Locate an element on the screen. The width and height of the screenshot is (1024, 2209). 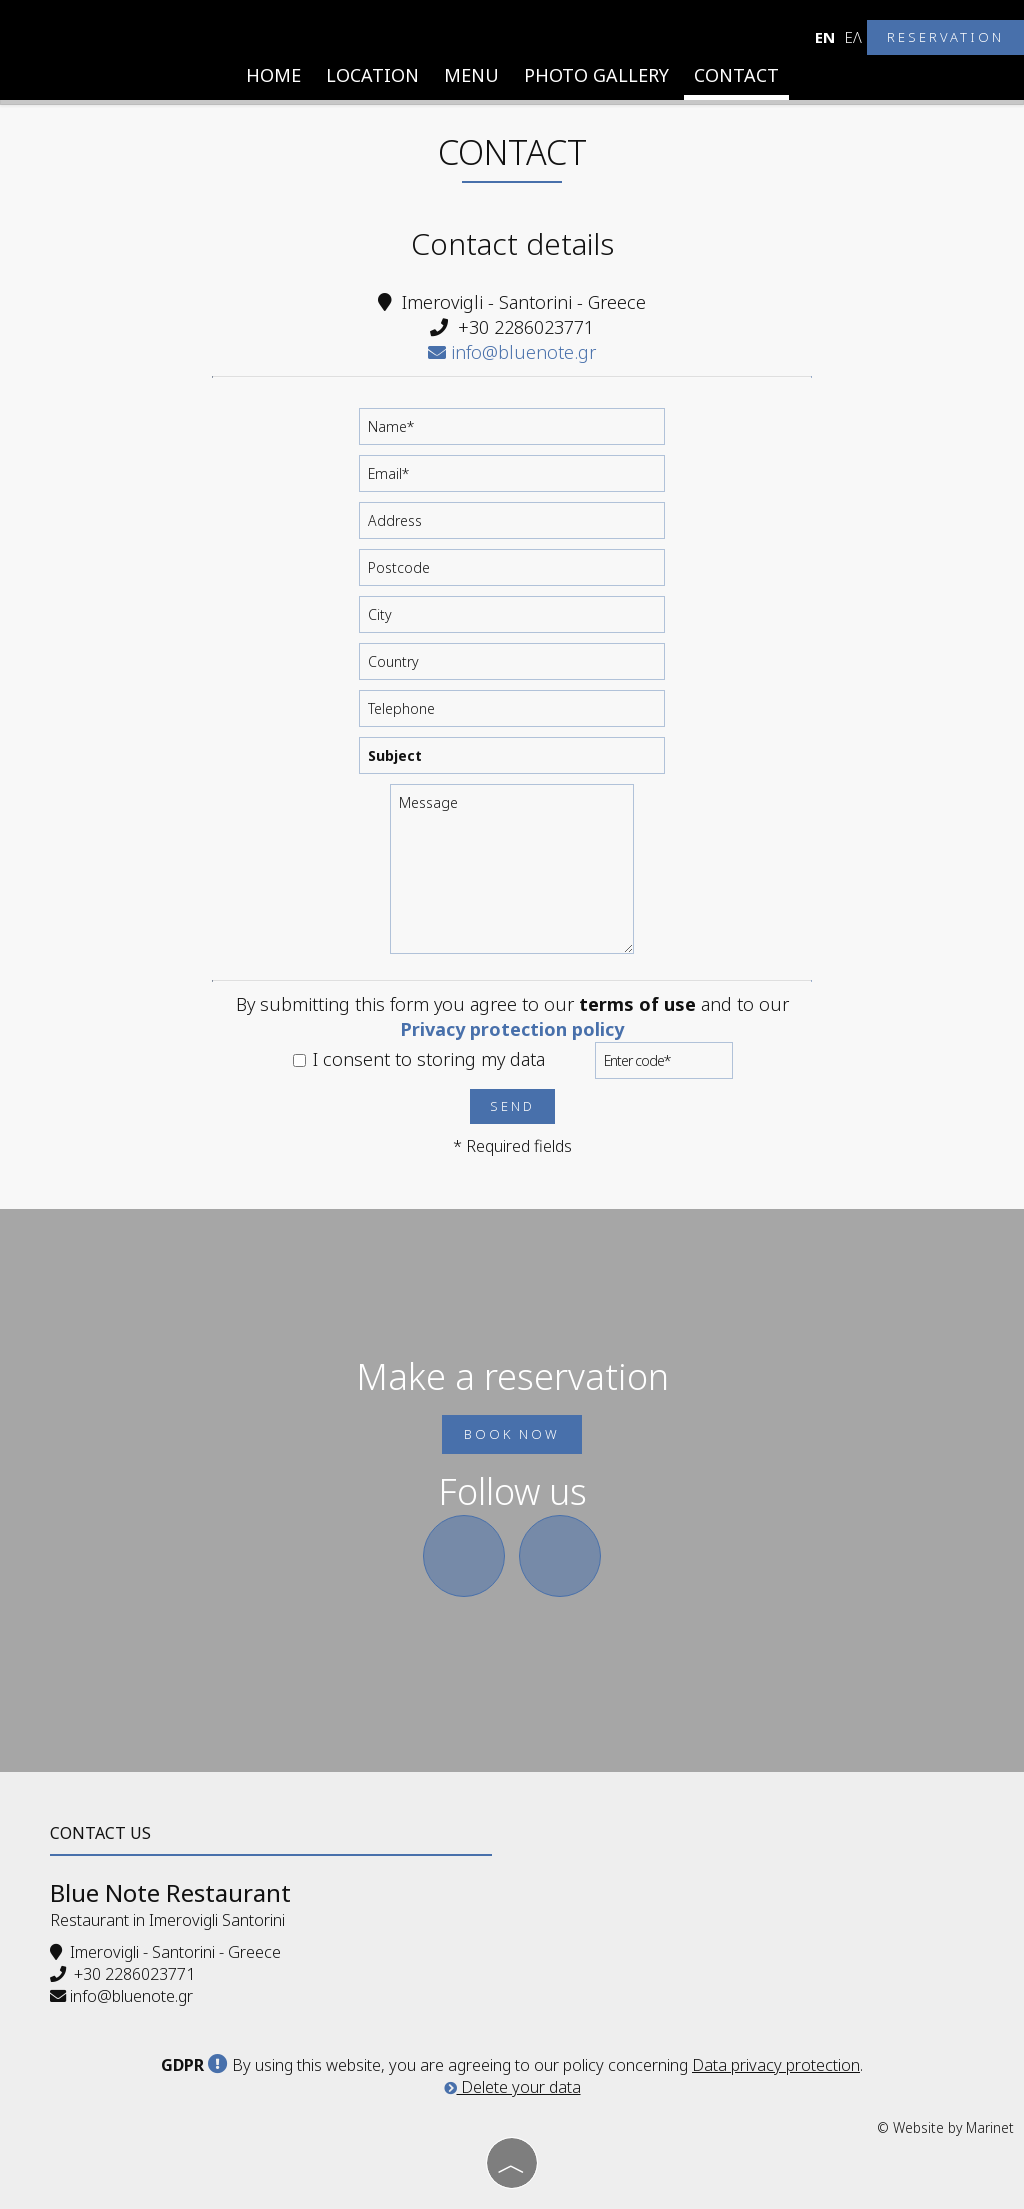
Ελ is located at coordinates (853, 37).